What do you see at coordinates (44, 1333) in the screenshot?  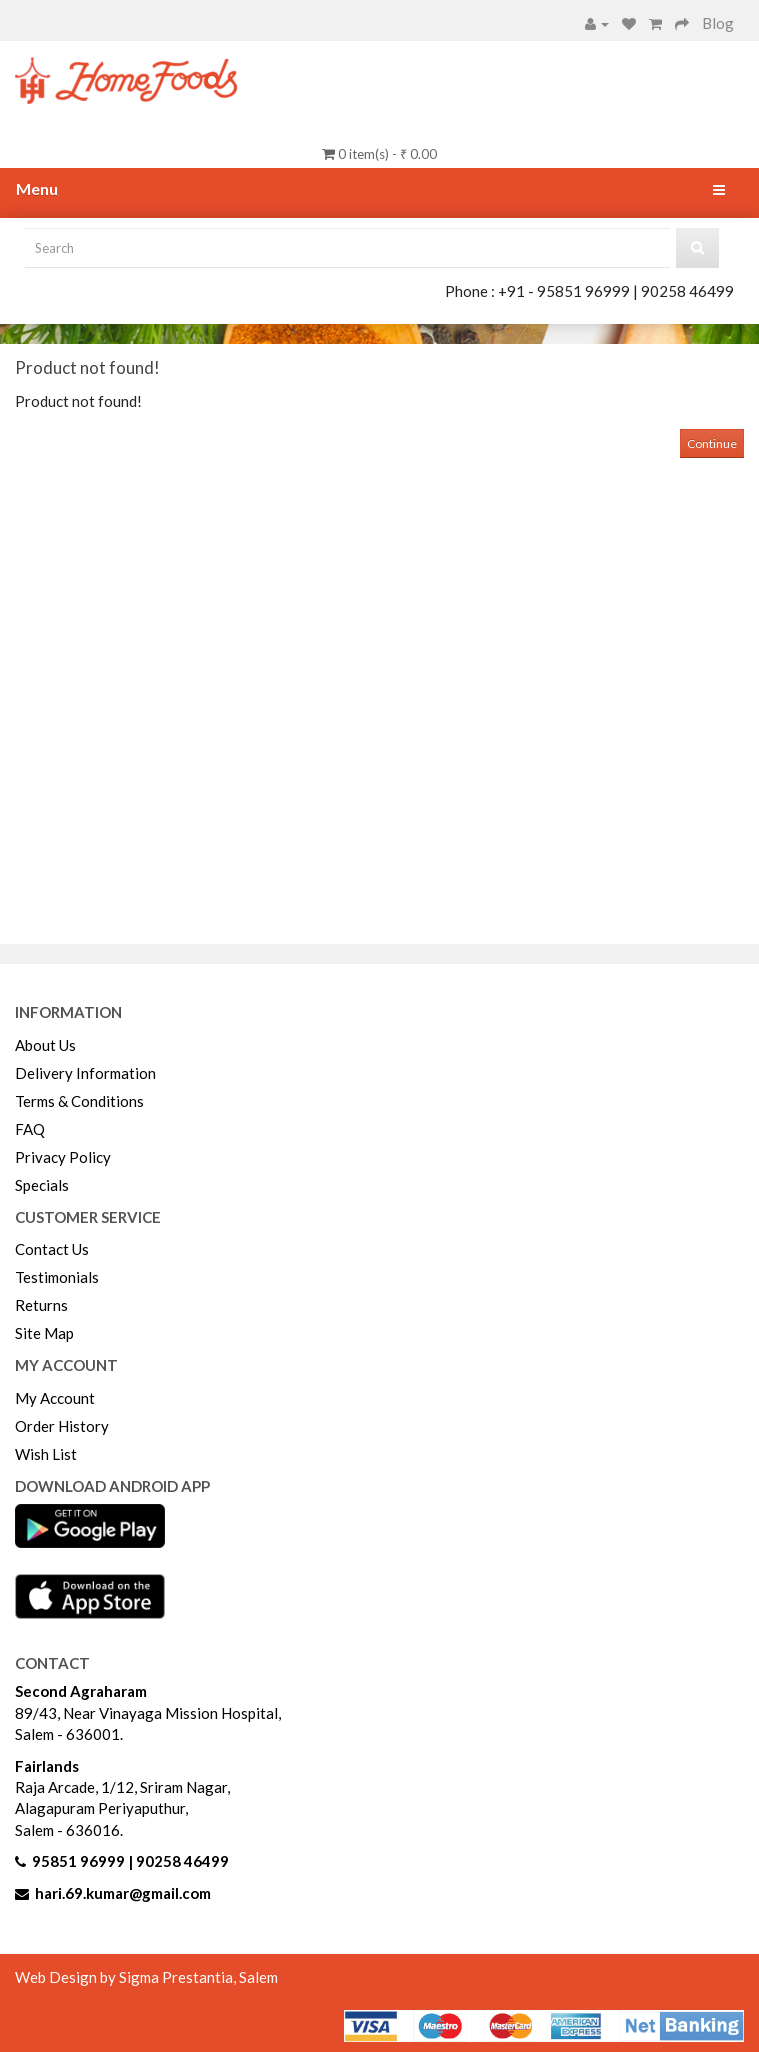 I see `Site Map` at bounding box center [44, 1333].